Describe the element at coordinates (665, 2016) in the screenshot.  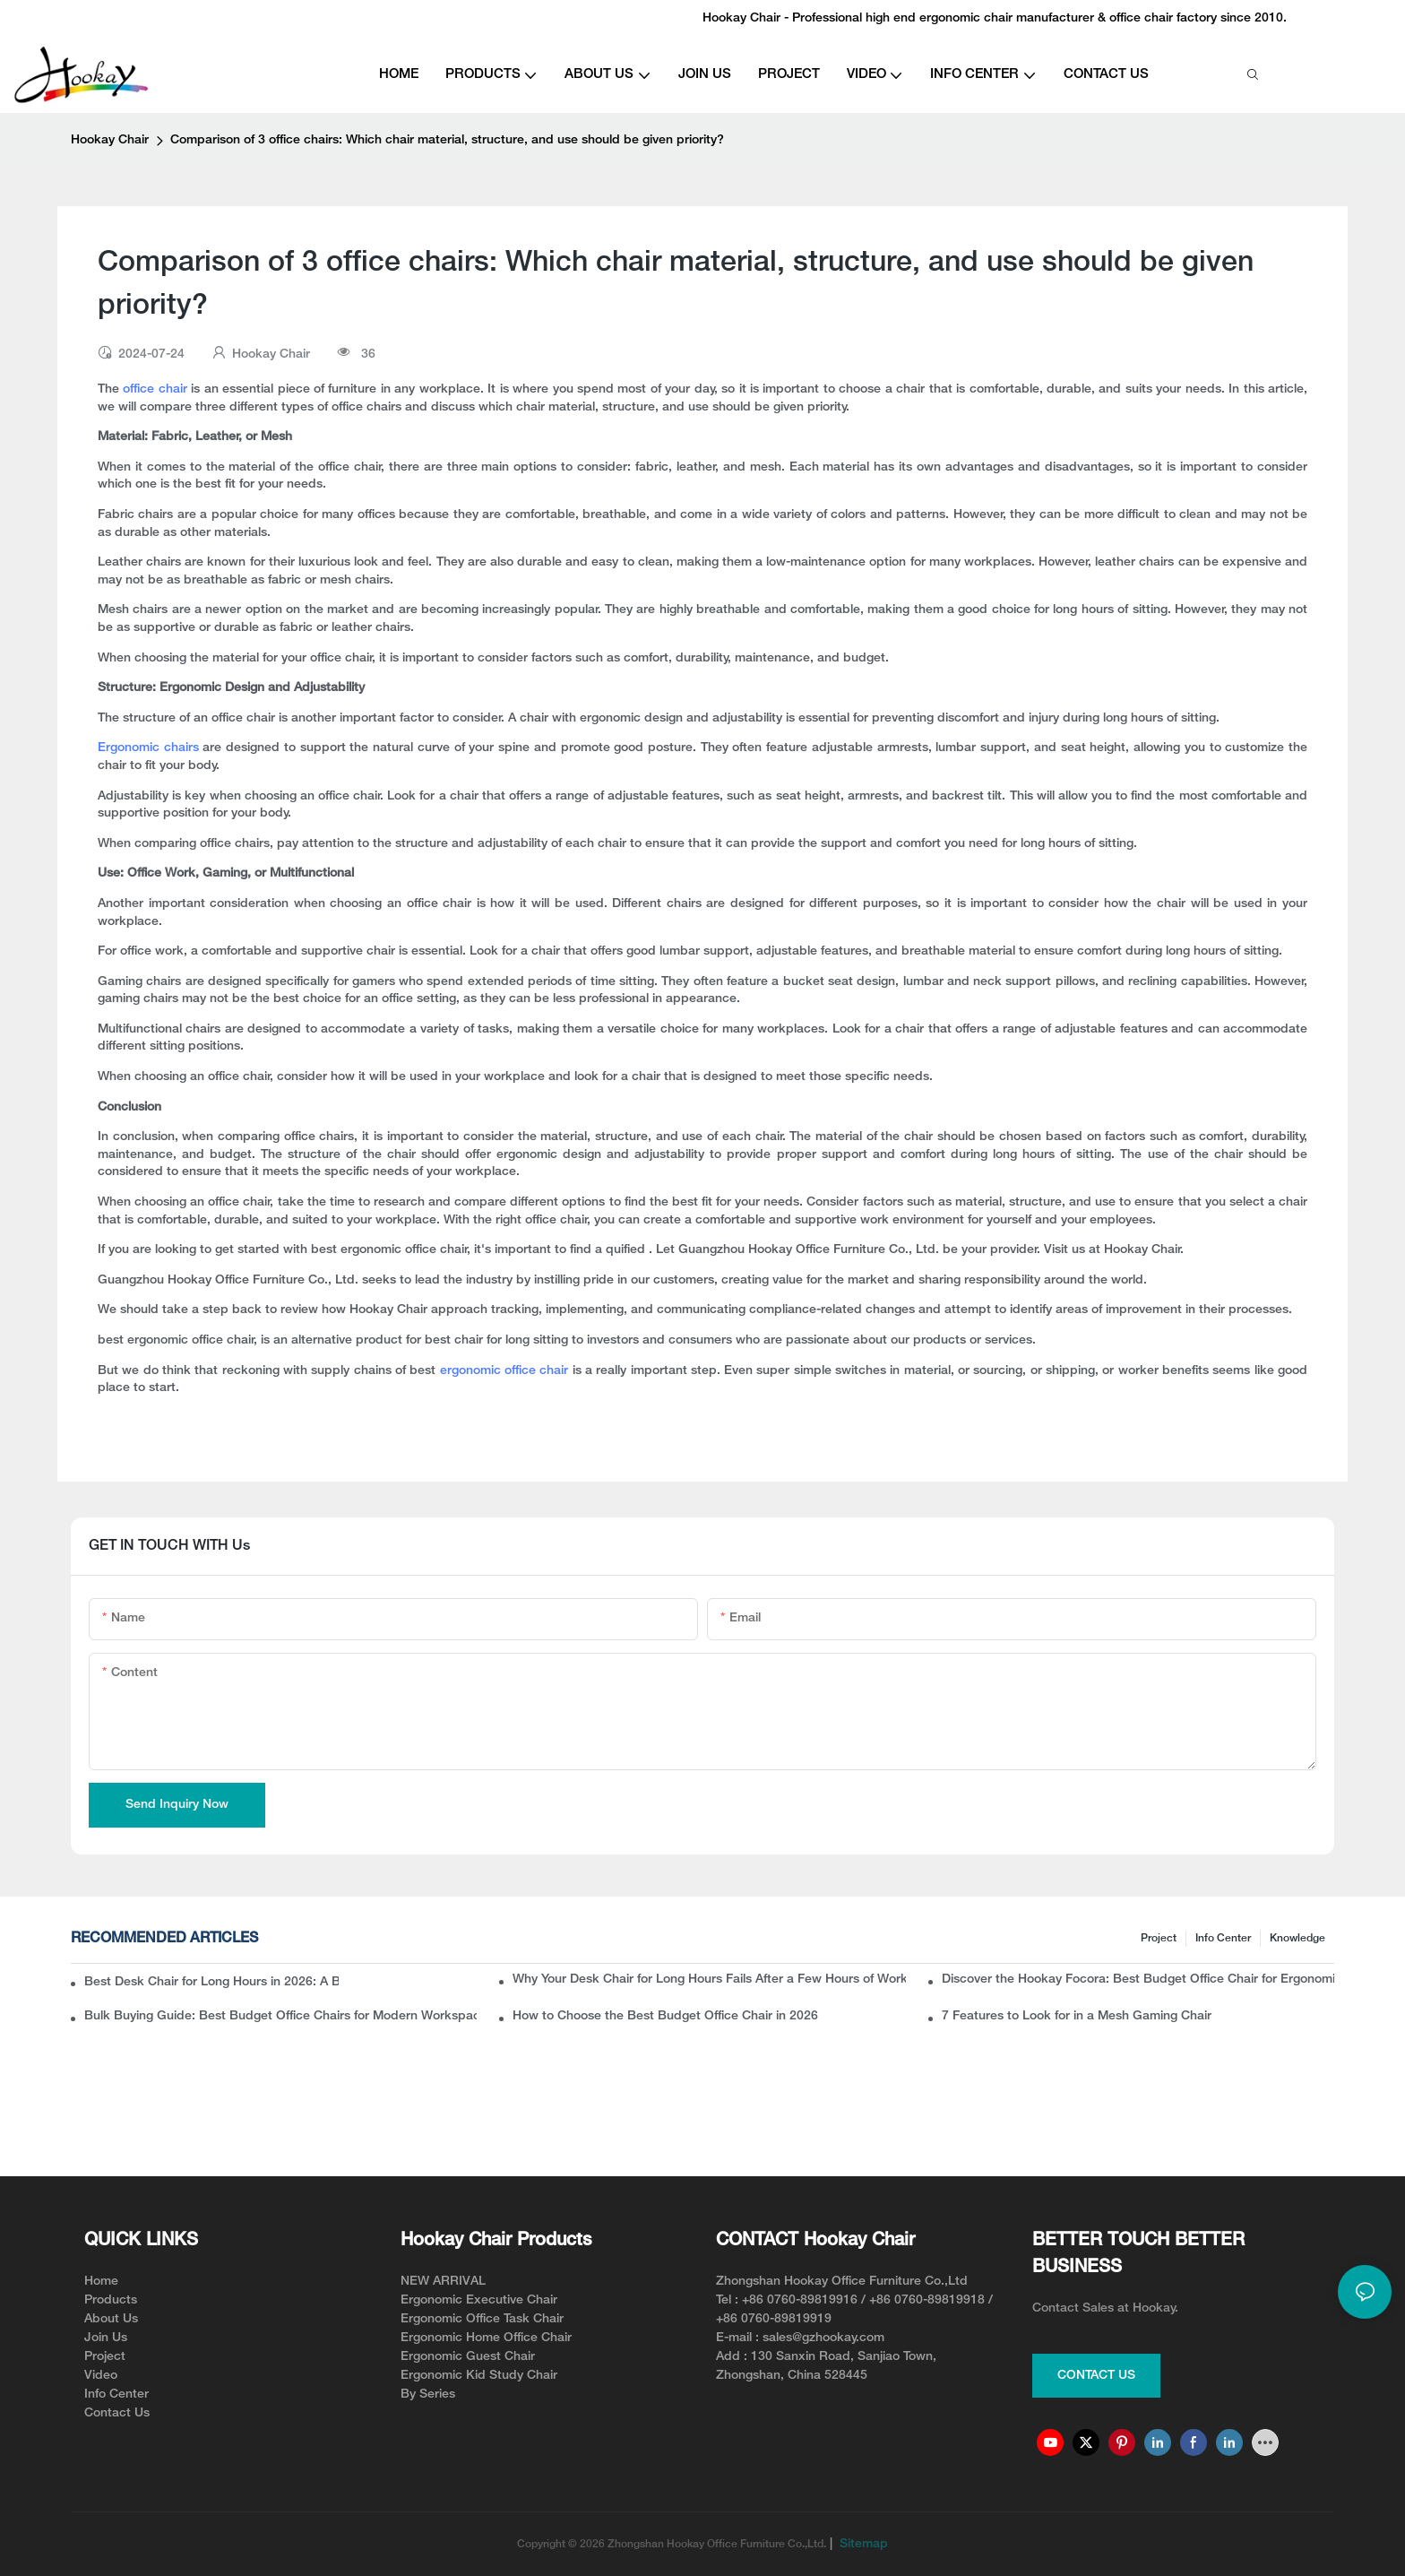
I see `How to Choose the Best Budget Office Chair in 2026` at that location.